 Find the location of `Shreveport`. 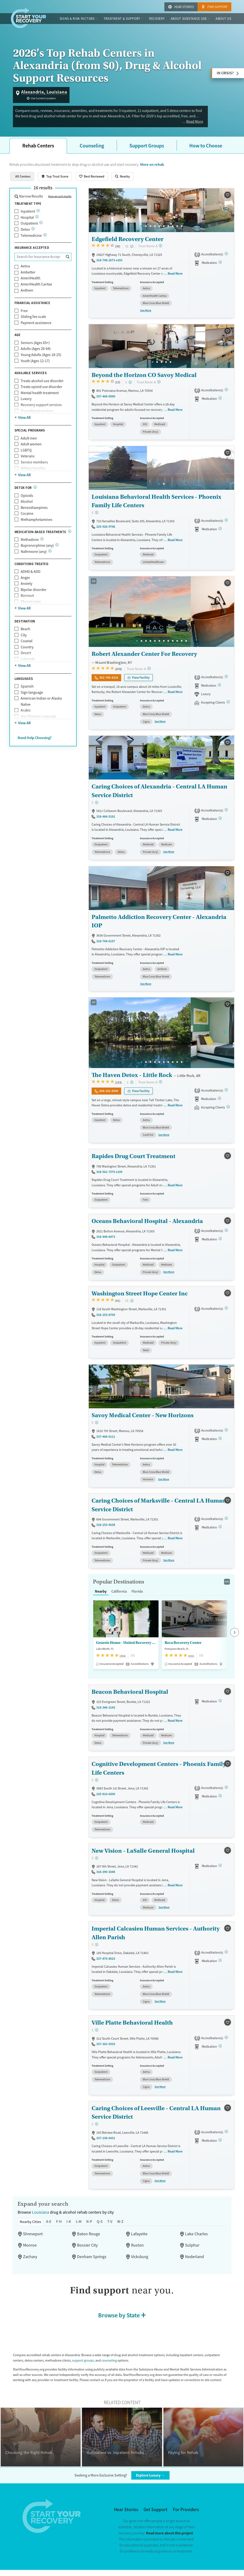

Shreveport is located at coordinates (33, 2233).